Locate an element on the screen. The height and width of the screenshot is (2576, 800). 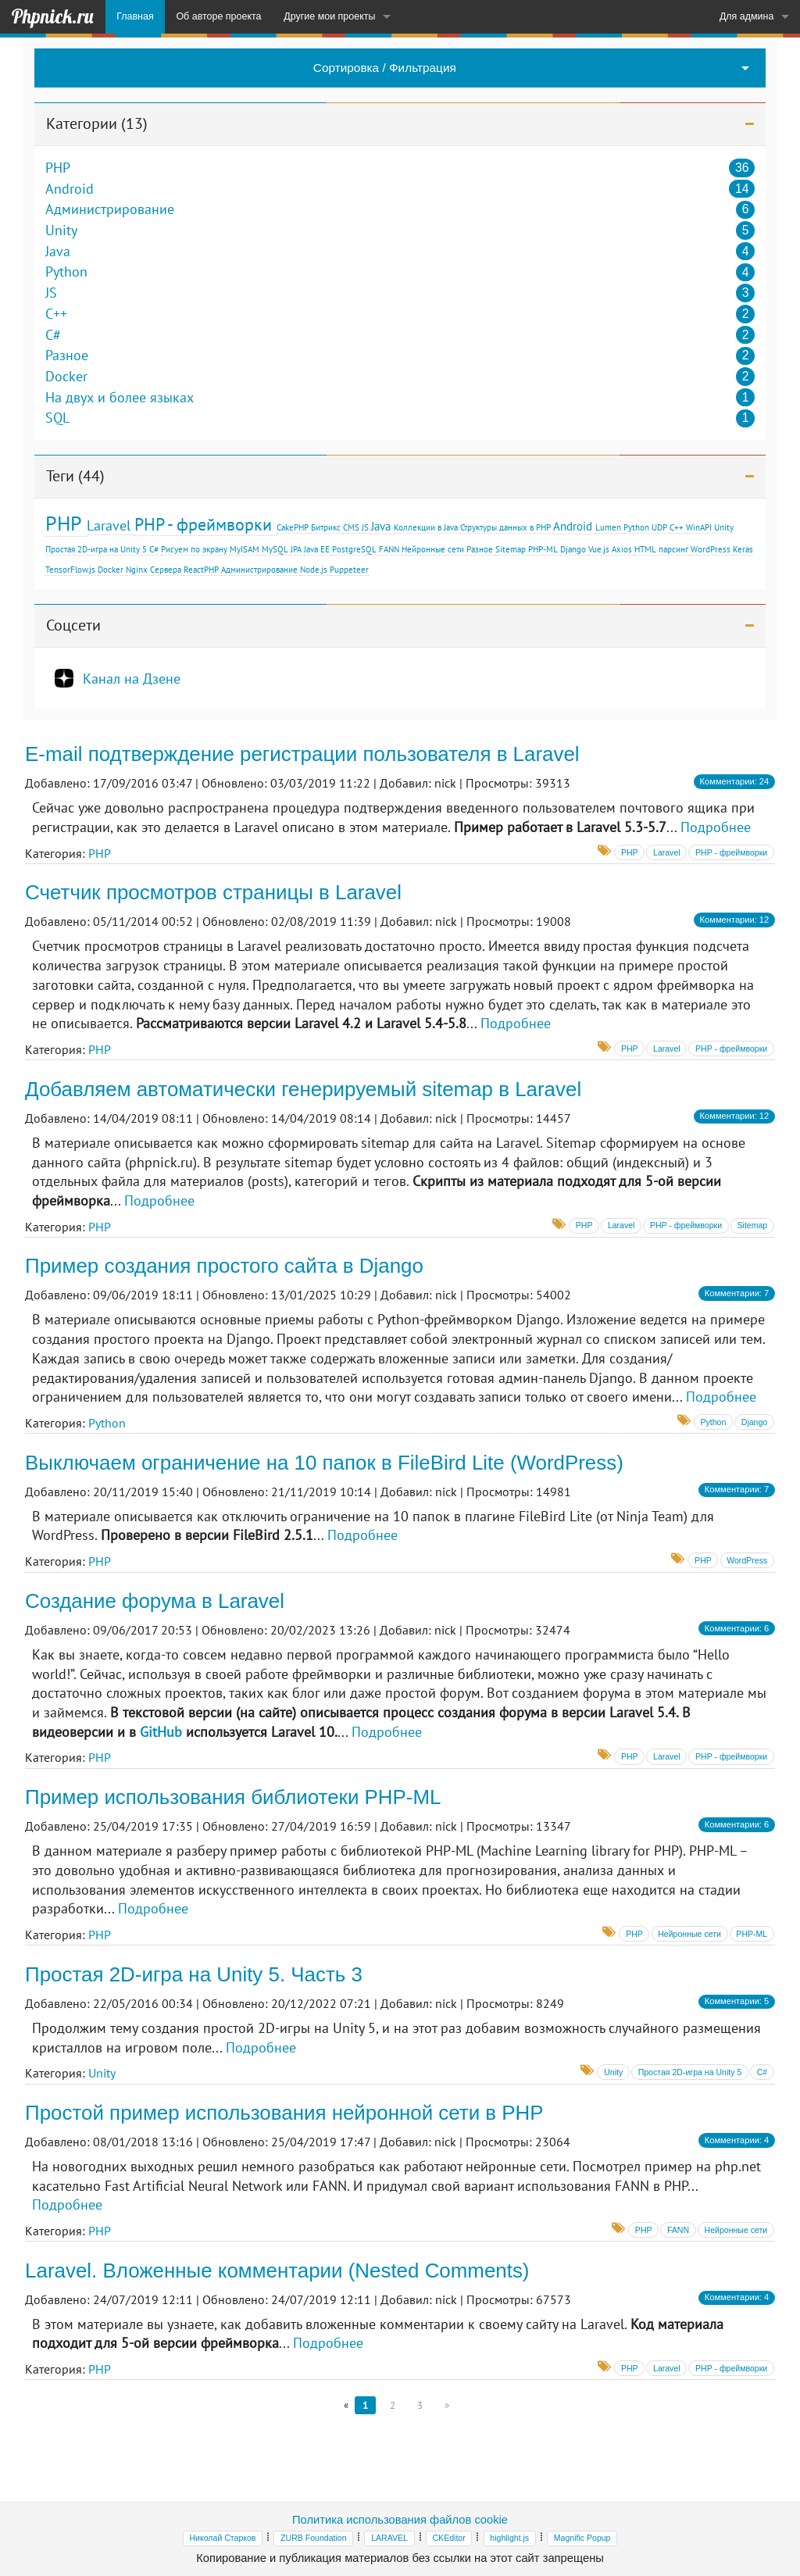
MyISAM is located at coordinates (244, 549).